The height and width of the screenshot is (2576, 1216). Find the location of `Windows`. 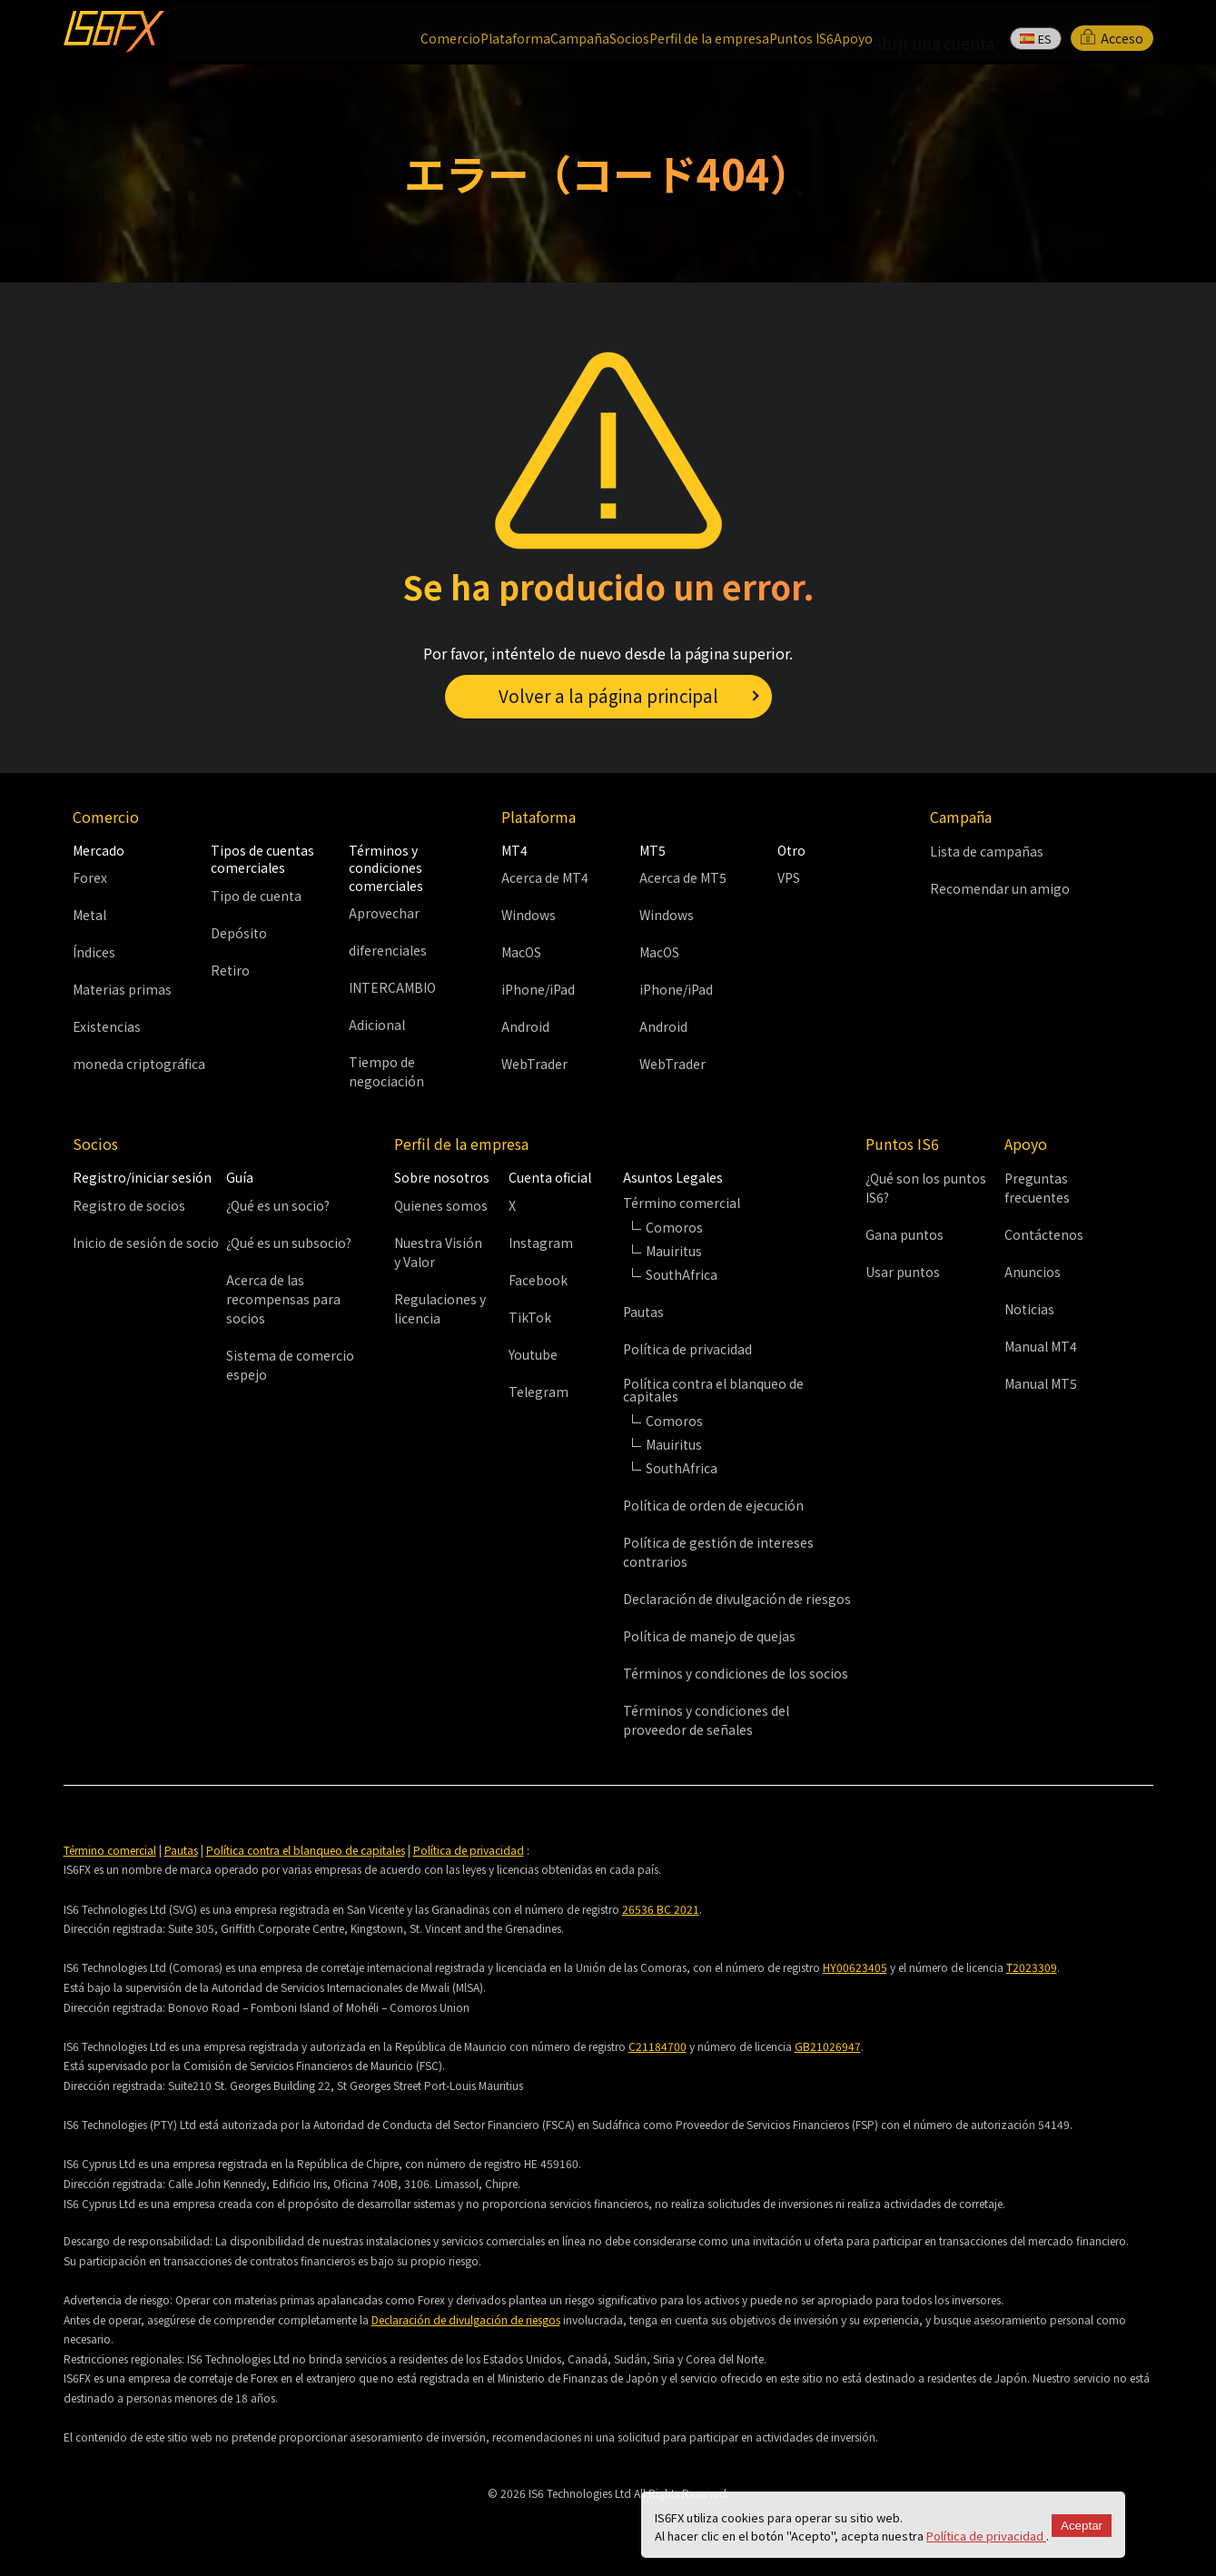

Windows is located at coordinates (528, 915).